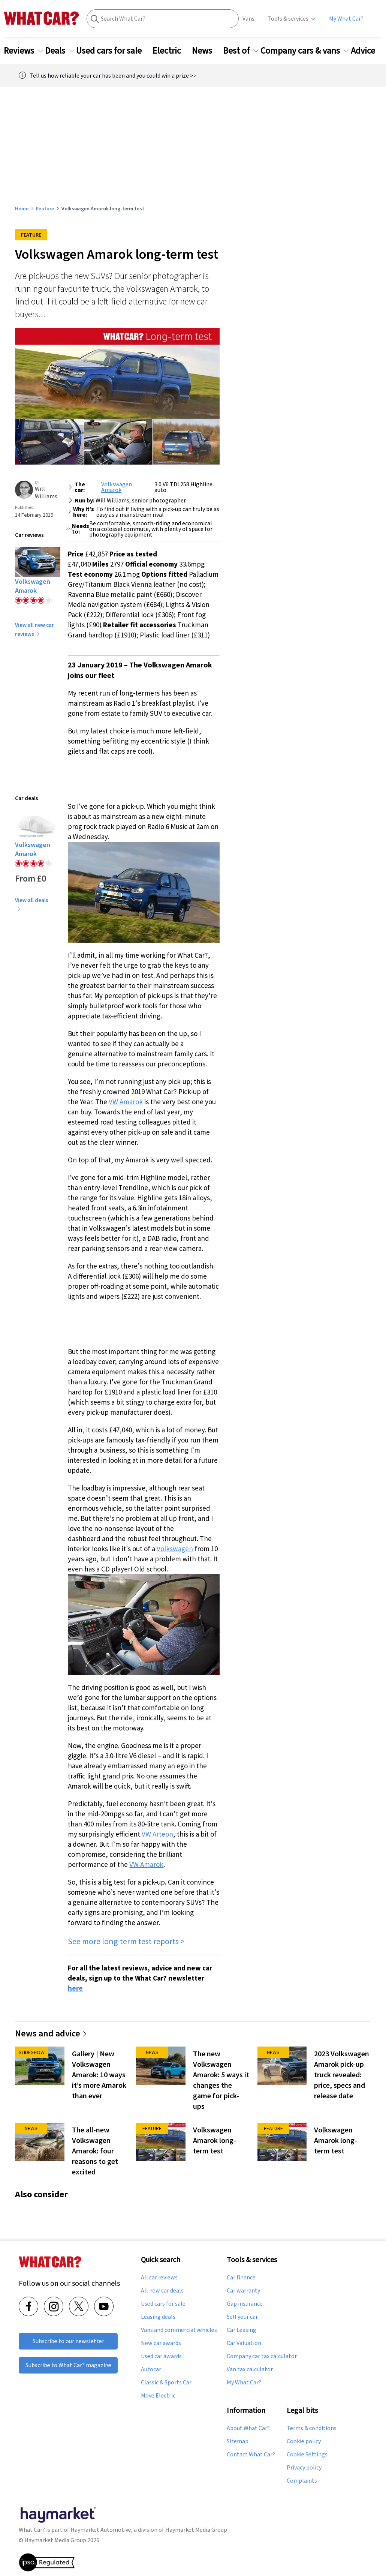 The width and height of the screenshot is (386, 2576). I want to click on Vans and commercial vehicles, so click(179, 2330).